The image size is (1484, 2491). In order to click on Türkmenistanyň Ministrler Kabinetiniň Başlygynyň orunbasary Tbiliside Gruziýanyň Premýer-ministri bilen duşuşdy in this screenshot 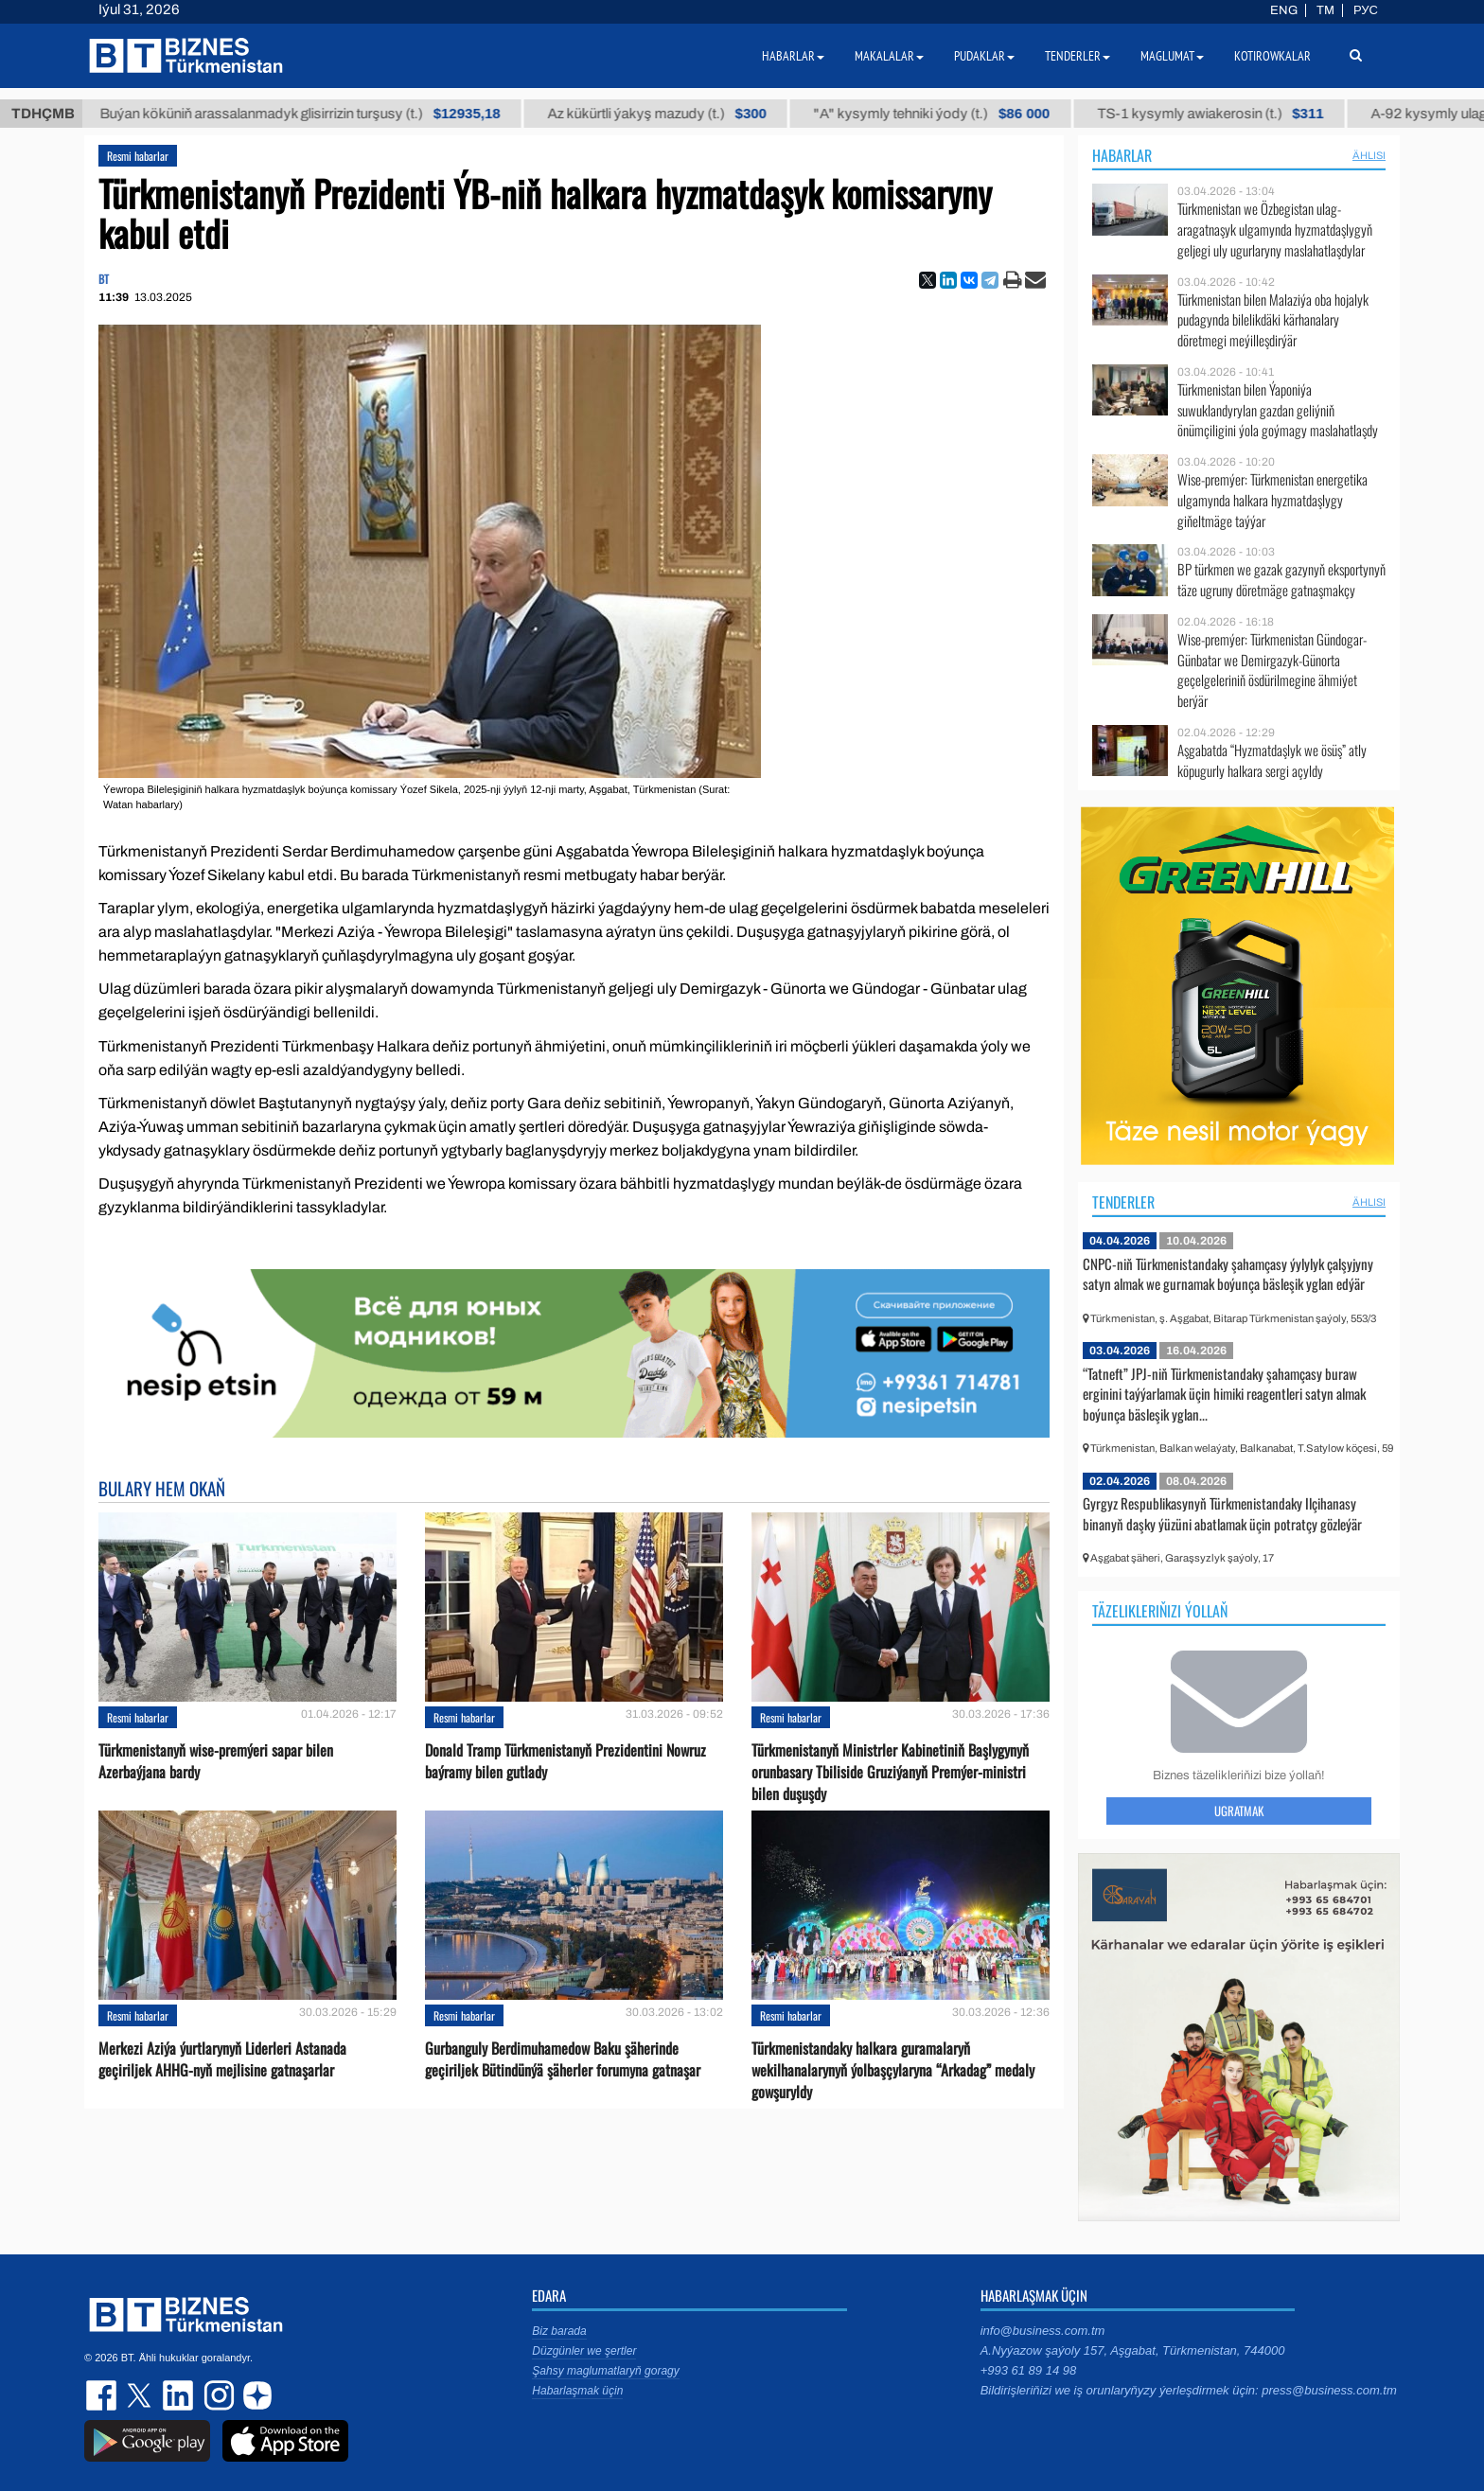, I will do `click(890, 1772)`.